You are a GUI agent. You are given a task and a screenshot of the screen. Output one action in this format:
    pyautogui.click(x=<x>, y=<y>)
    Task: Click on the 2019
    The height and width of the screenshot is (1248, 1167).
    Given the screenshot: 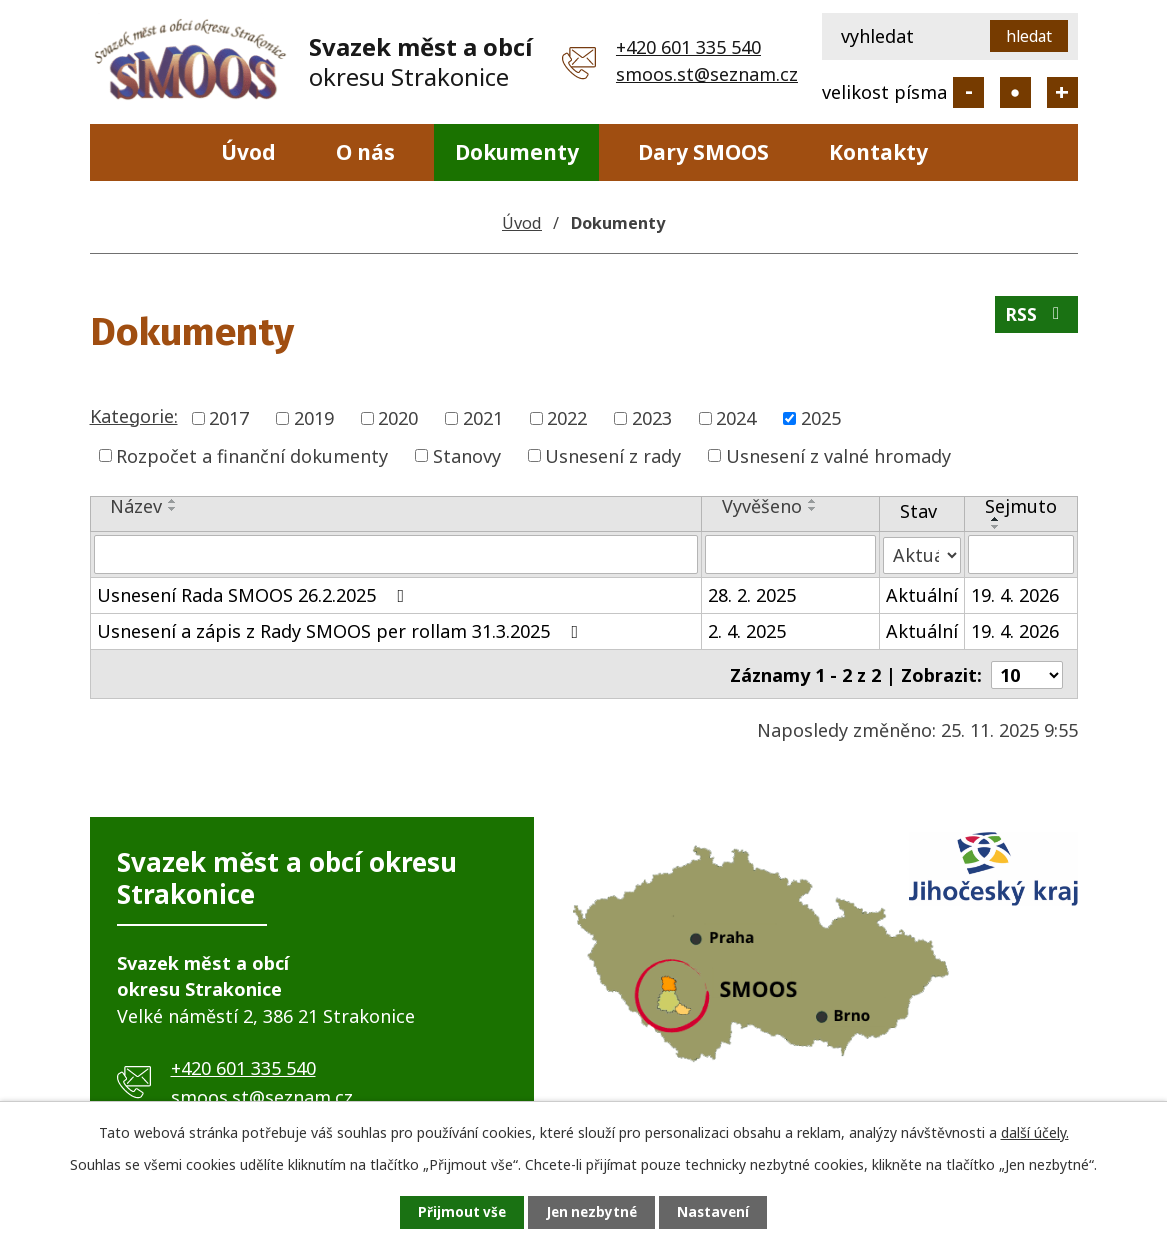 What is the action you would take?
    pyautogui.click(x=314, y=418)
    